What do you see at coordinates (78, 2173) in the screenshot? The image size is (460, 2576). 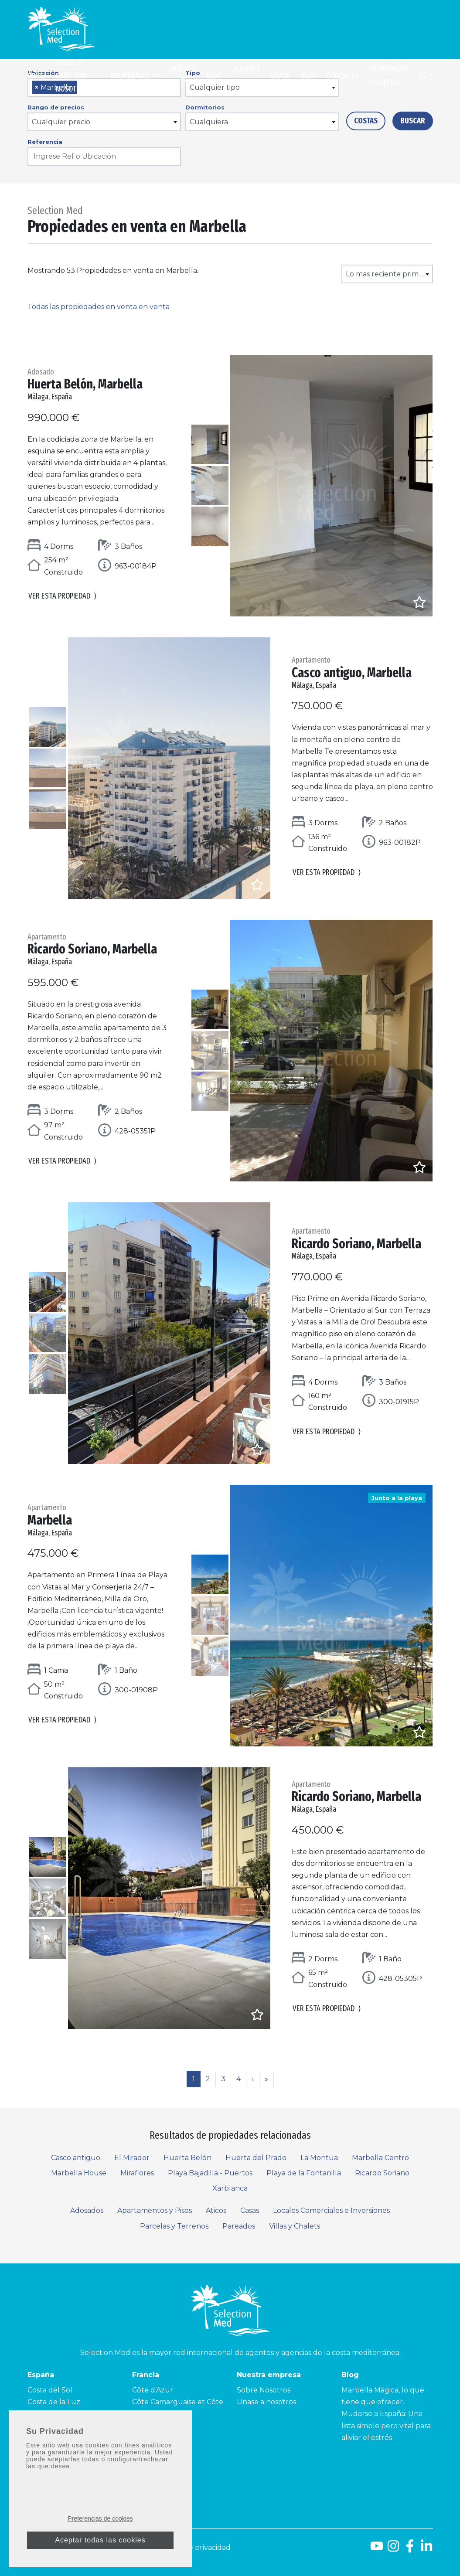 I see `Marbella House` at bounding box center [78, 2173].